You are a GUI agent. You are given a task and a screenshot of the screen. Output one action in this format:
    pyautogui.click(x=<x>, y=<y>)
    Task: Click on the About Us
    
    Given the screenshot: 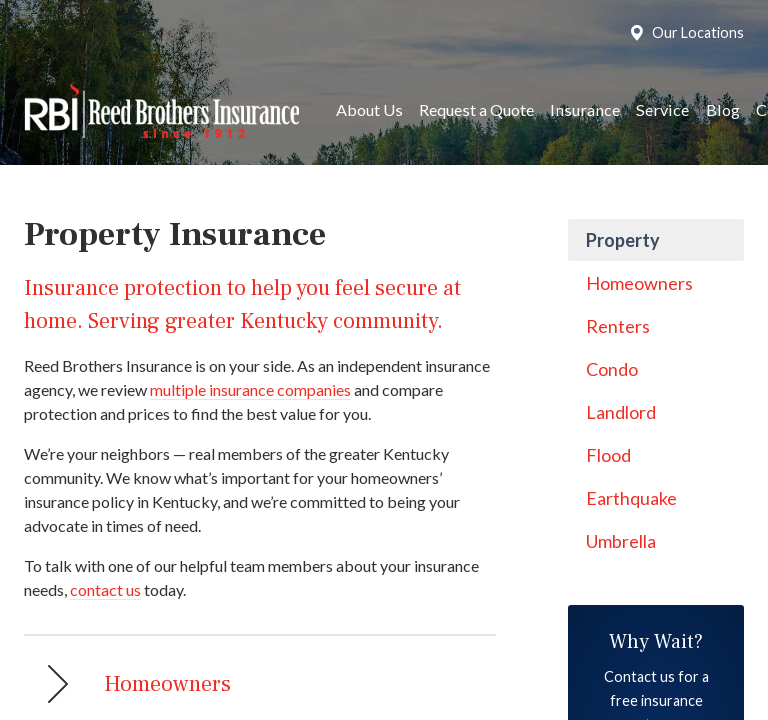 What is the action you would take?
    pyautogui.click(x=369, y=109)
    